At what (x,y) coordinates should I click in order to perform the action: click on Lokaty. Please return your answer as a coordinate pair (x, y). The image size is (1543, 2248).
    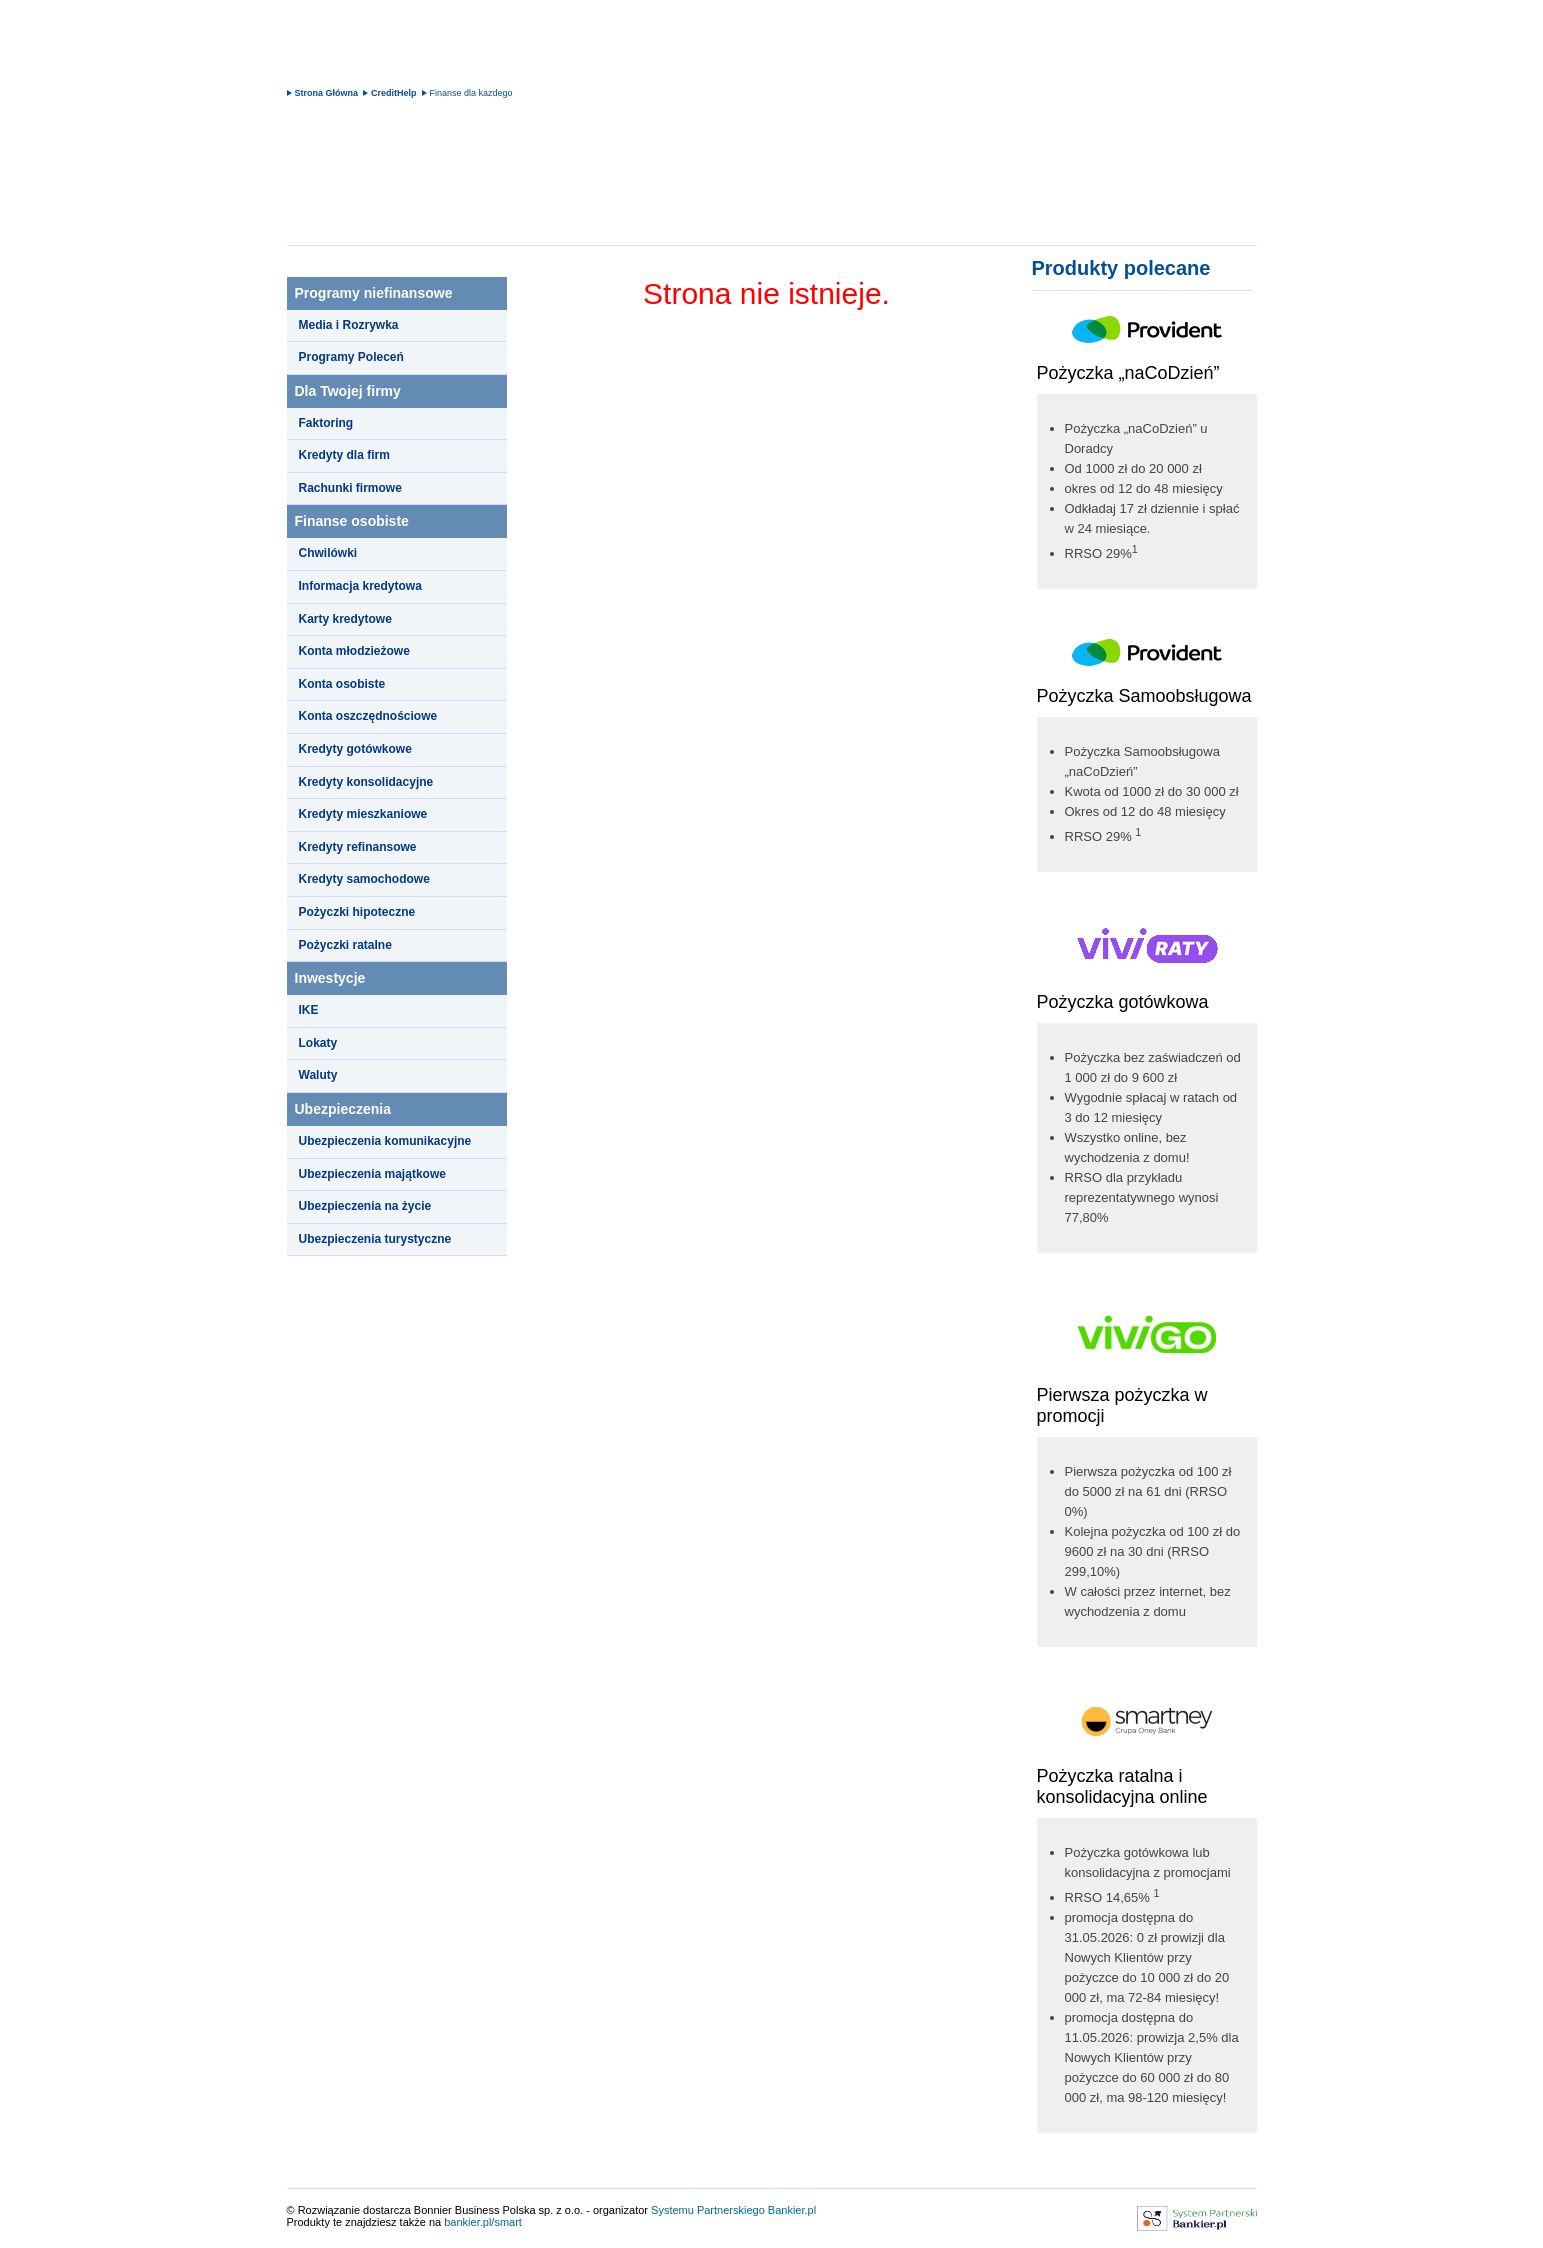
    Looking at the image, I should click on (318, 1043).